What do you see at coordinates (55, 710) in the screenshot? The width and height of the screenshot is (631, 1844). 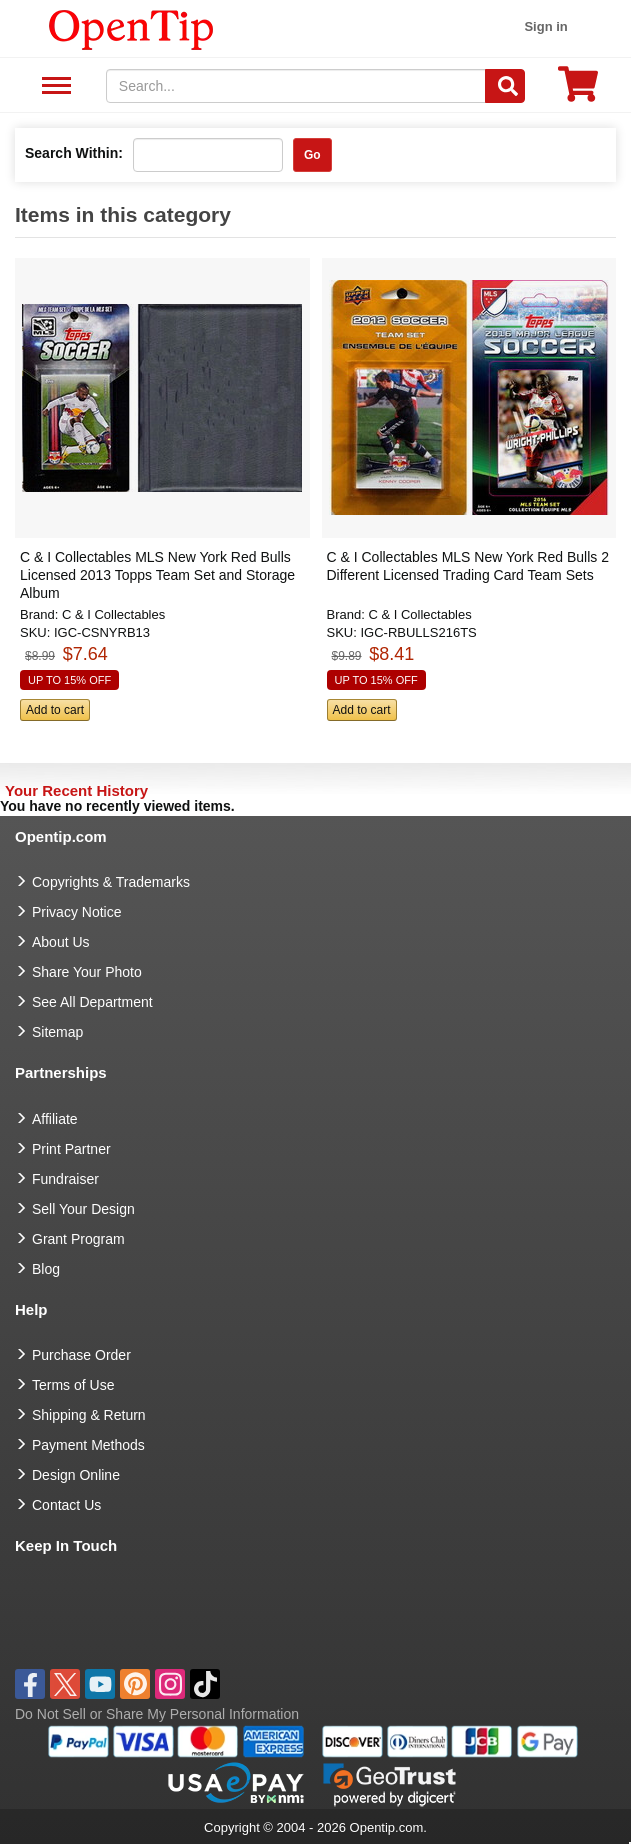 I see `Add to cart` at bounding box center [55, 710].